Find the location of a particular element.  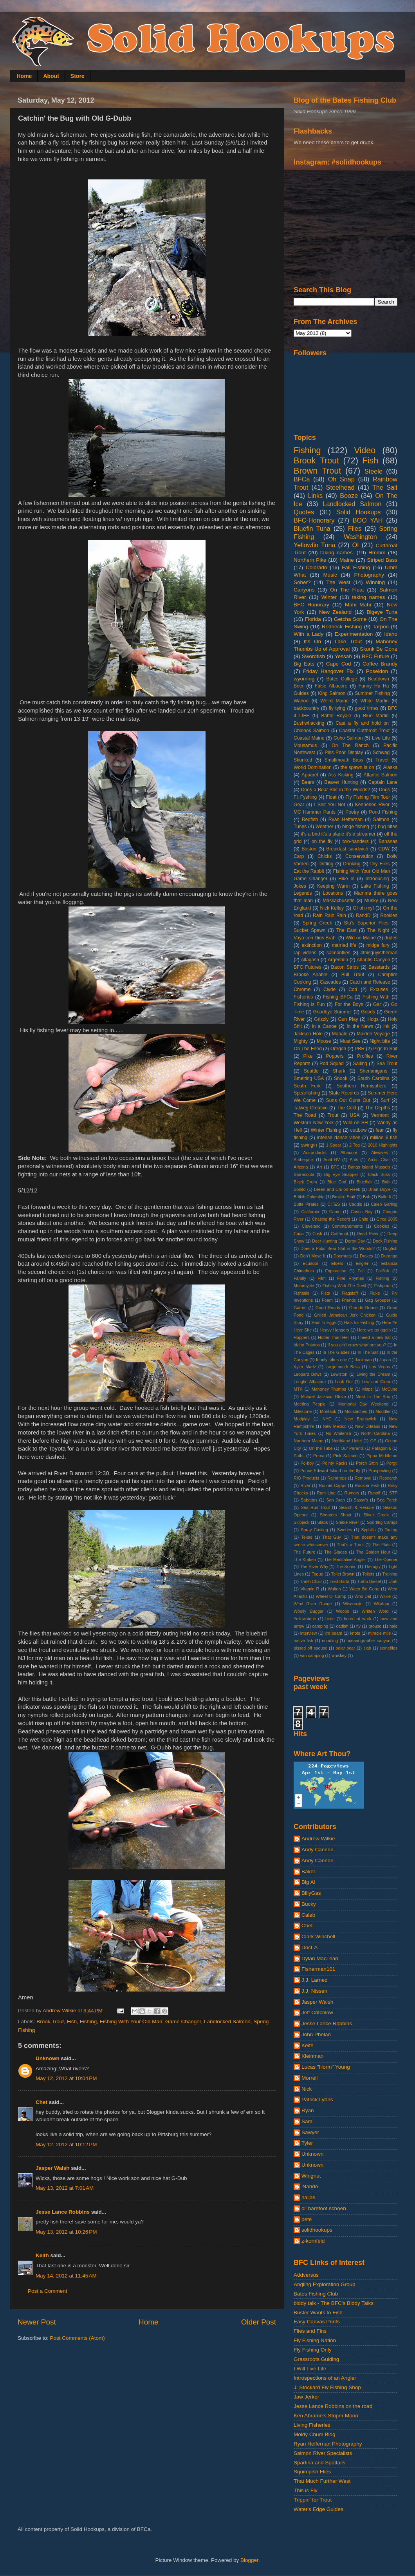

May 13, 2012 at 7:01 AM is located at coordinates (65, 2188).